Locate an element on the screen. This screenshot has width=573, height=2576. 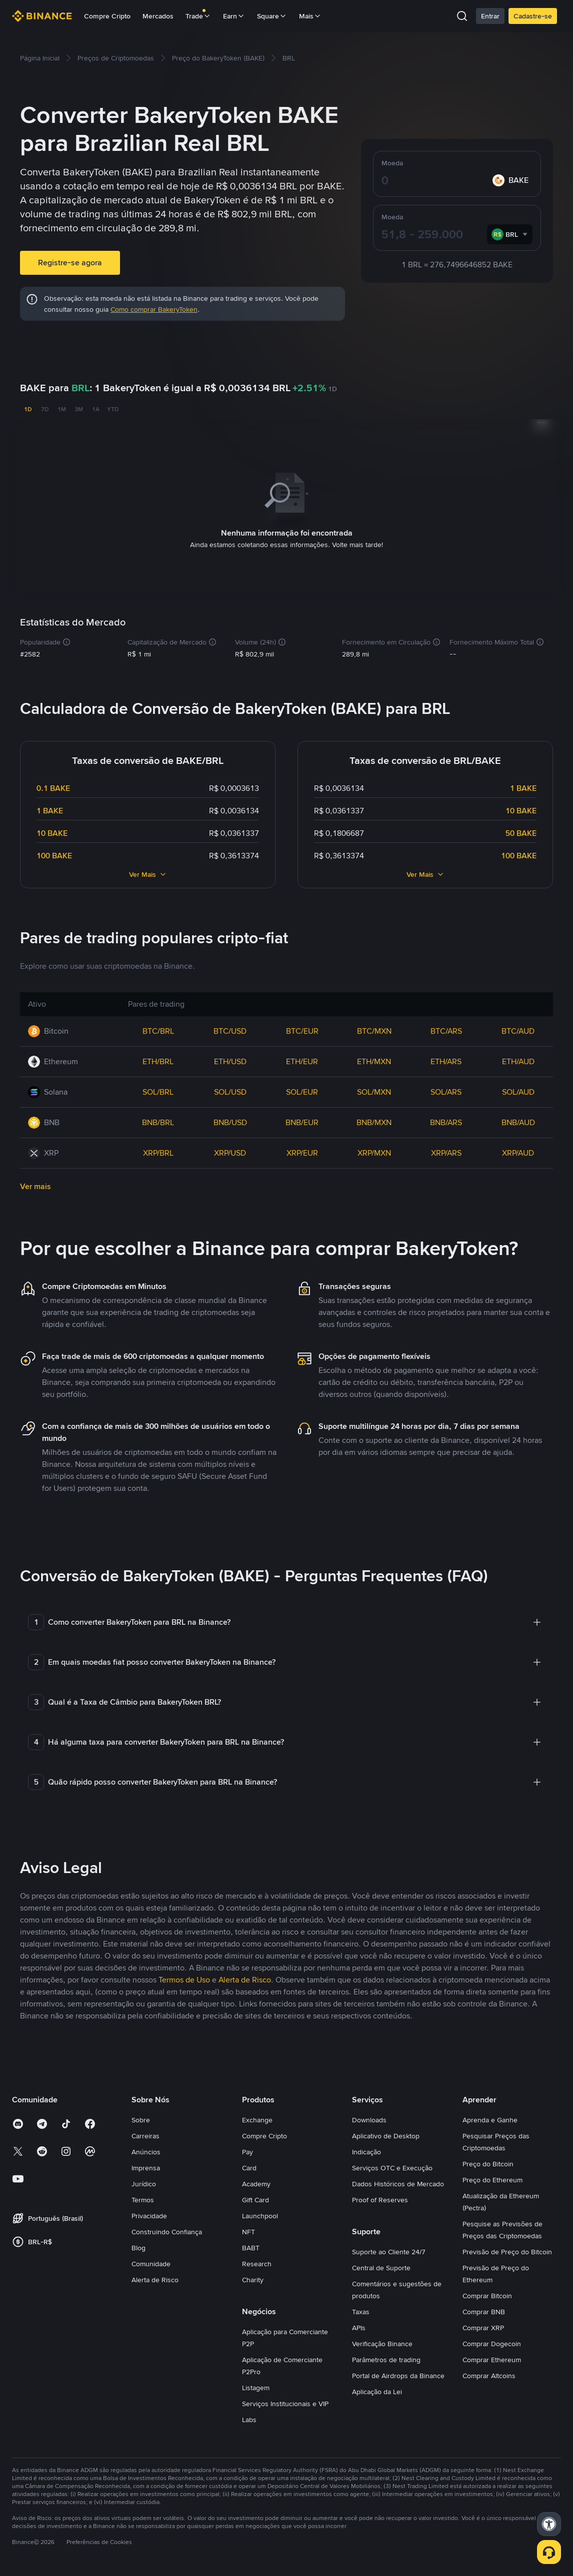
Comprar Ethereum is located at coordinates (491, 2357).